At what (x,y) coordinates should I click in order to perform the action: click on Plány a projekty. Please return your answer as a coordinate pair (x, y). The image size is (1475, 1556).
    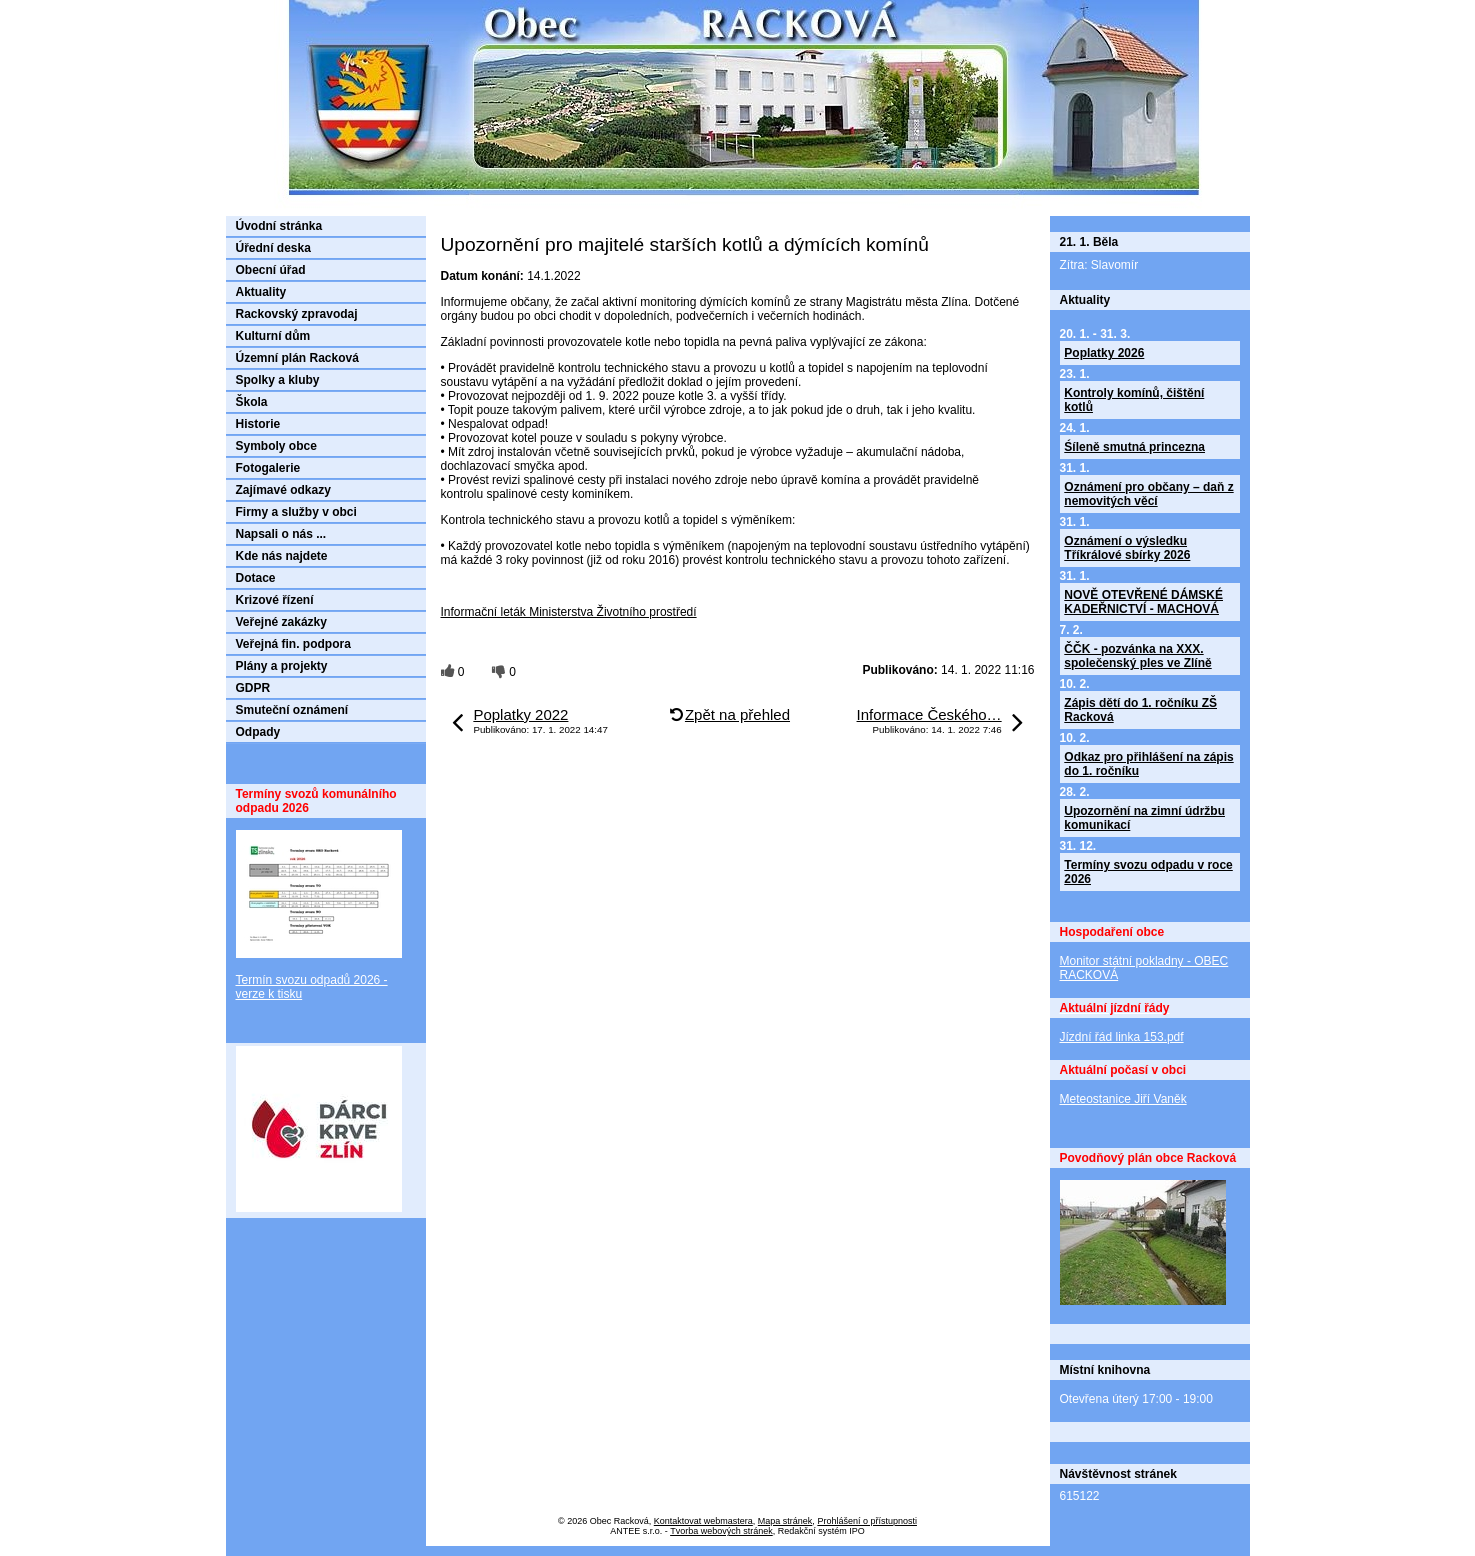
    Looking at the image, I should click on (282, 666).